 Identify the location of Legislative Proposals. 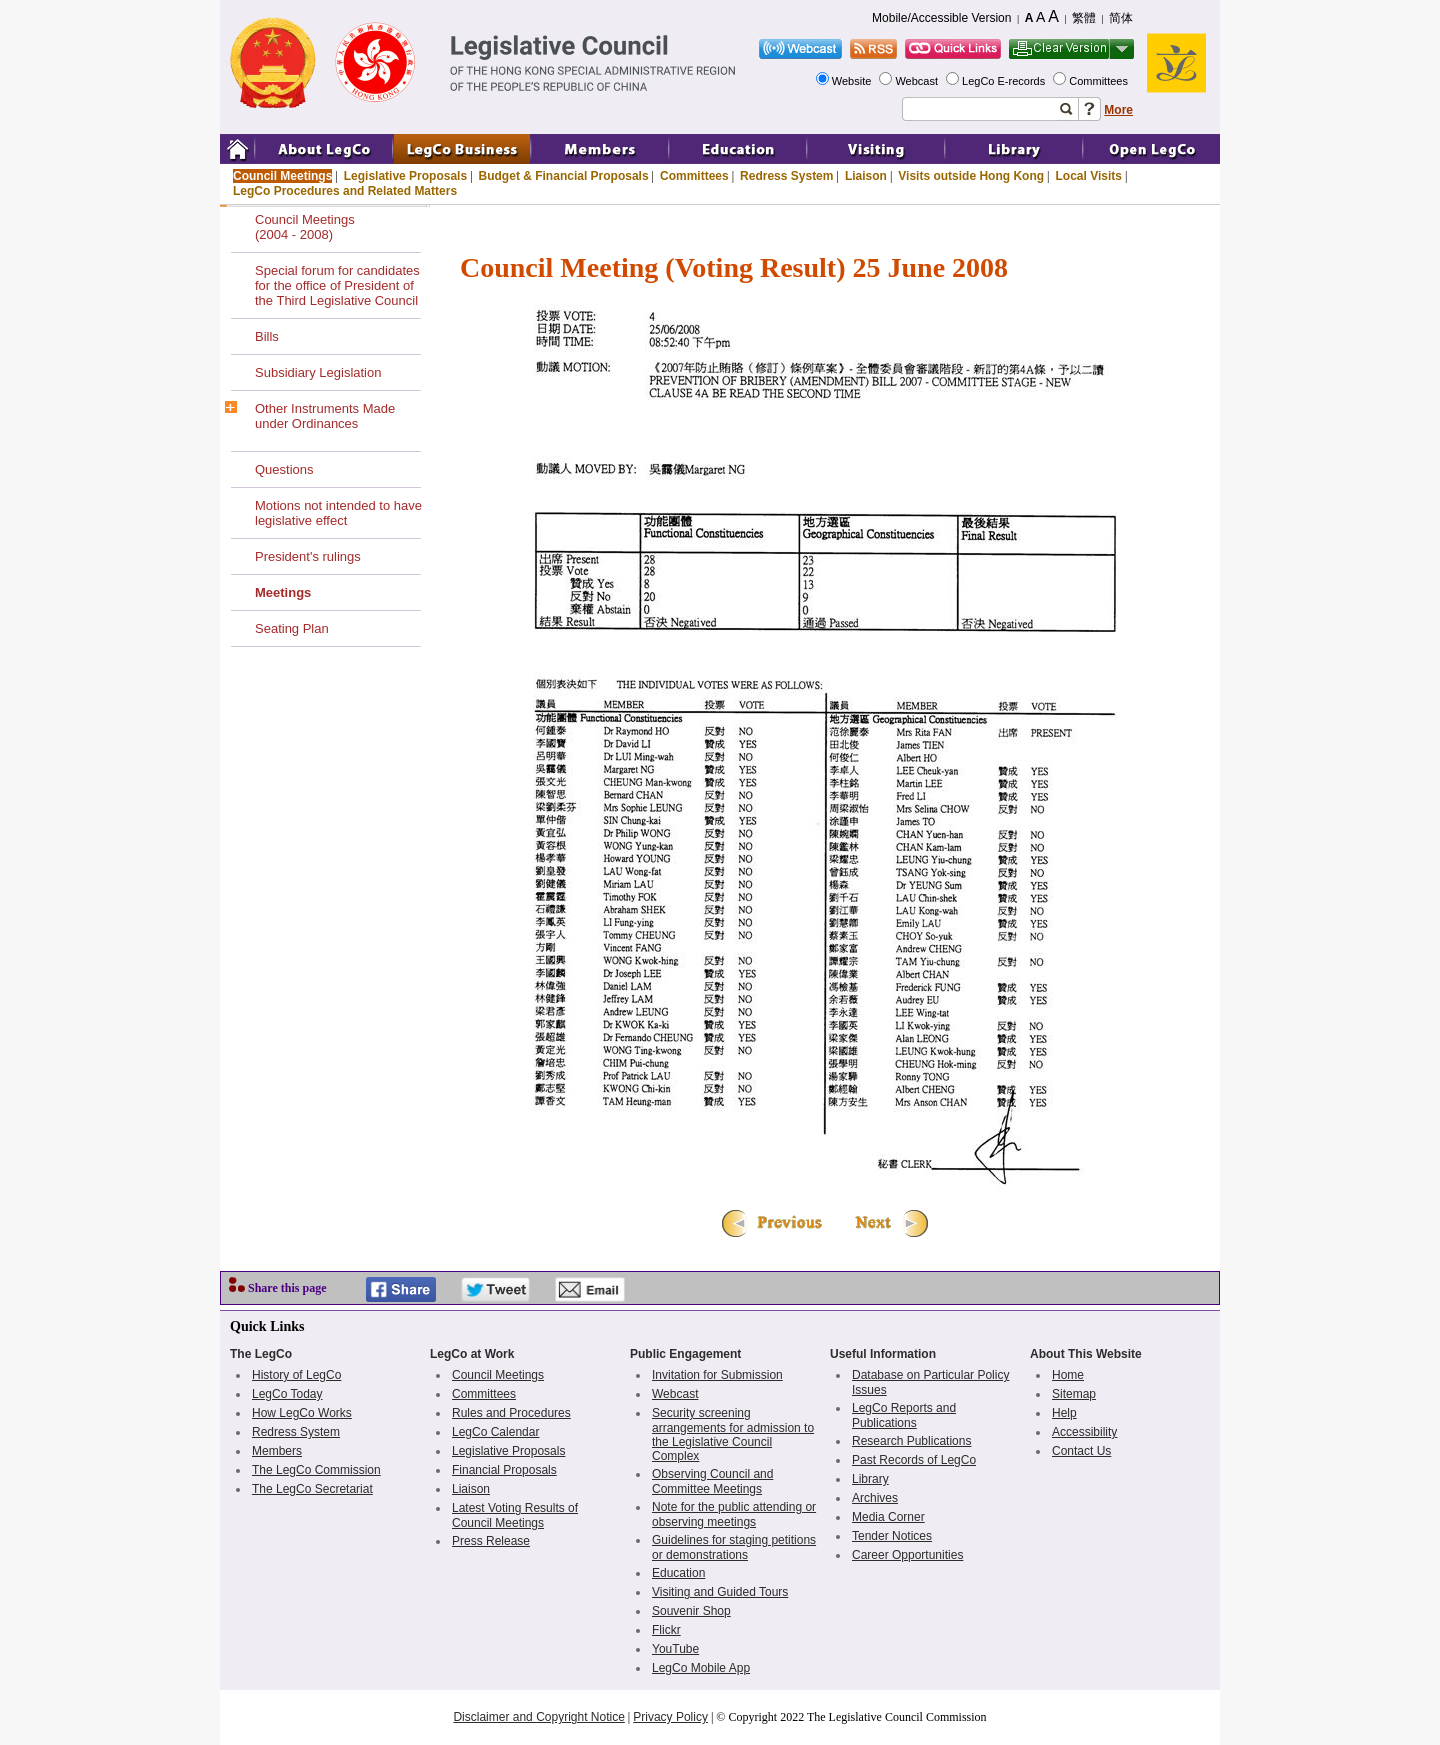
(405, 176).